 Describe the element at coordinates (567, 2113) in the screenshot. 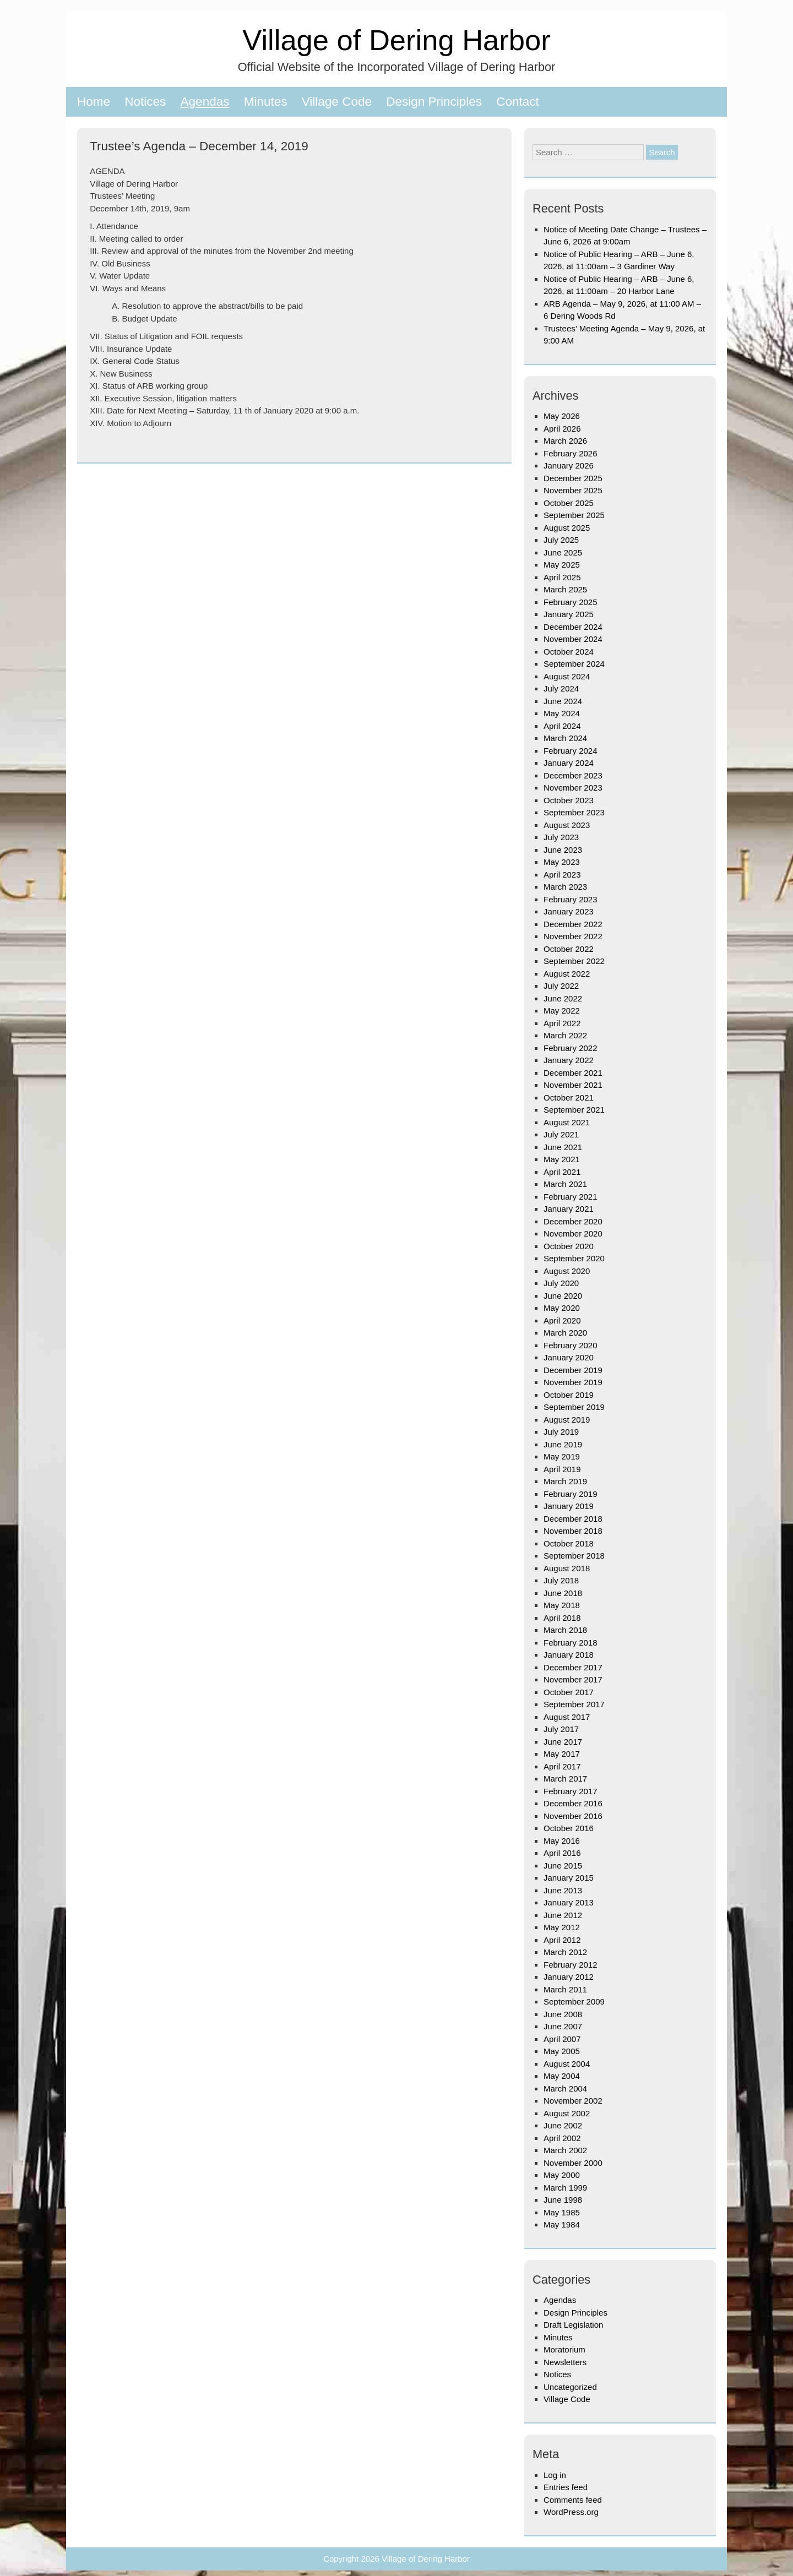

I see `August 2002` at that location.